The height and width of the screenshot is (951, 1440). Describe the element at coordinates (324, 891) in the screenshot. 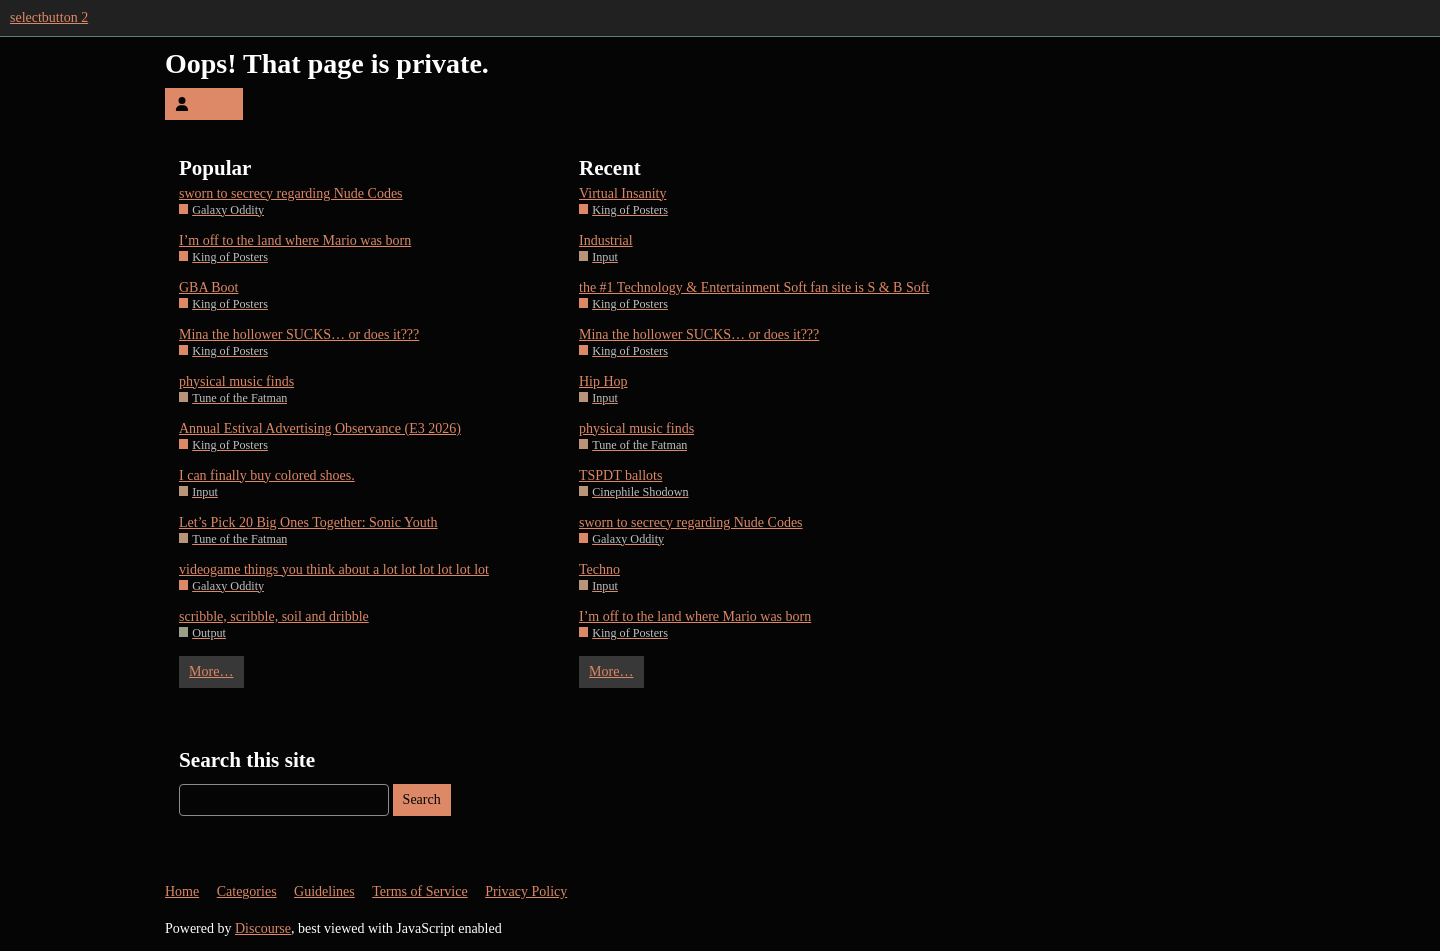

I see `Guidelines` at that location.